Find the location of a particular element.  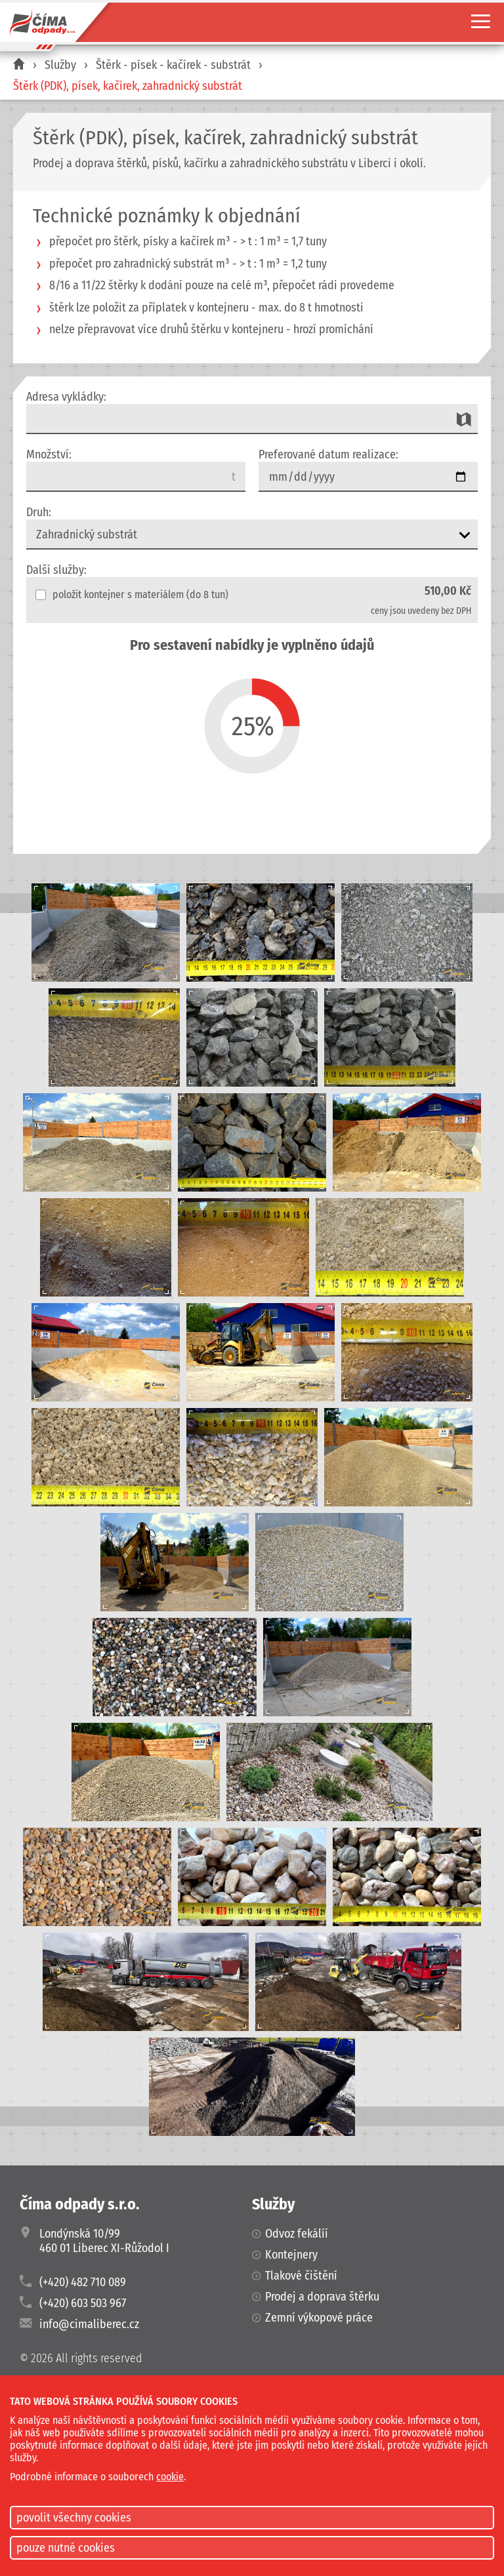

Odvoz fekálíí is located at coordinates (296, 2233).